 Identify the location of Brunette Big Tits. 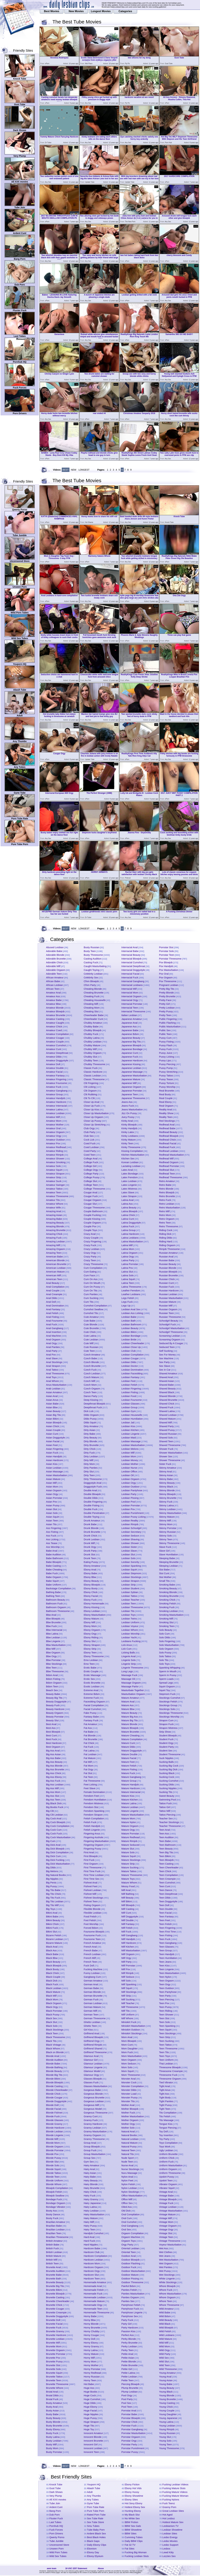
(55, 2286).